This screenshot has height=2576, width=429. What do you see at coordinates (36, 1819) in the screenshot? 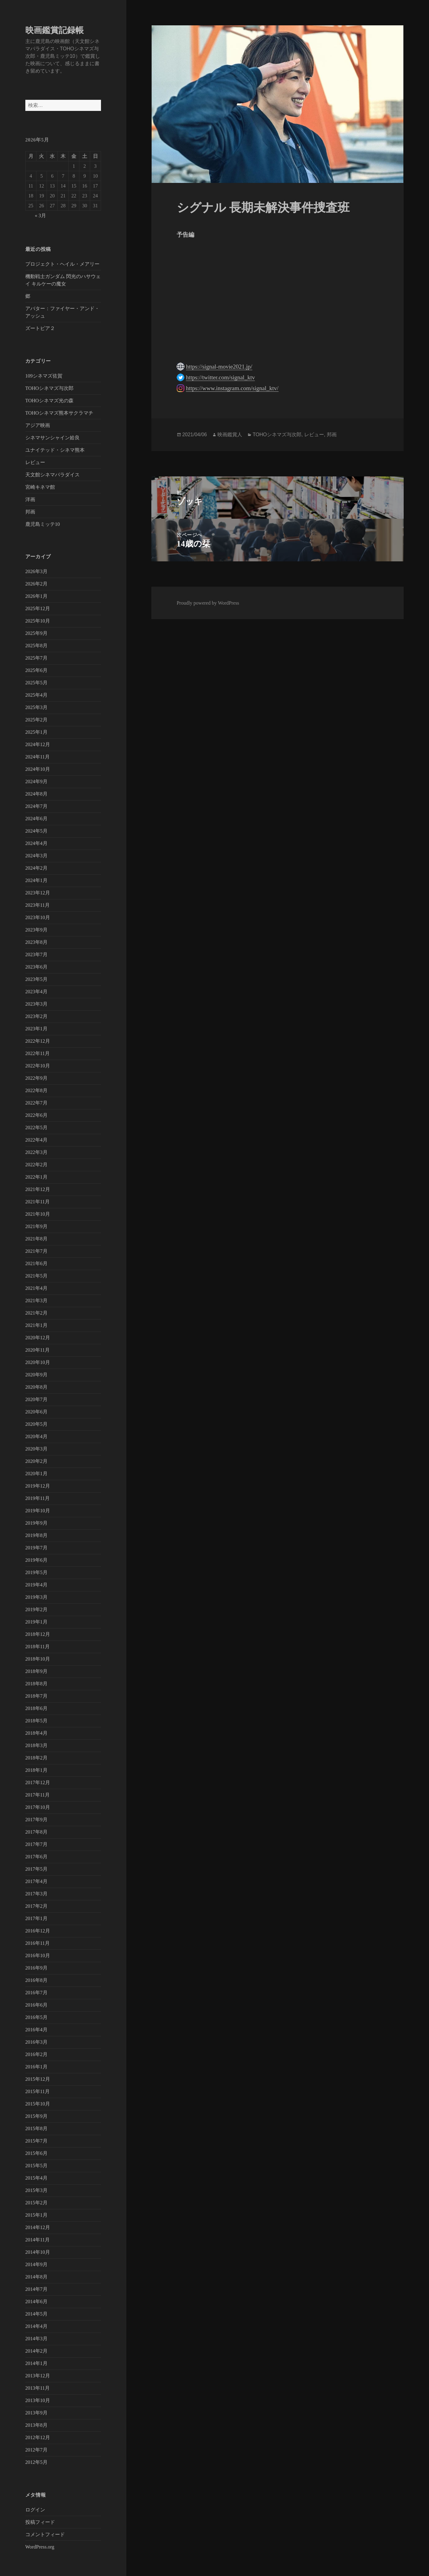
I see `2017年9月` at bounding box center [36, 1819].